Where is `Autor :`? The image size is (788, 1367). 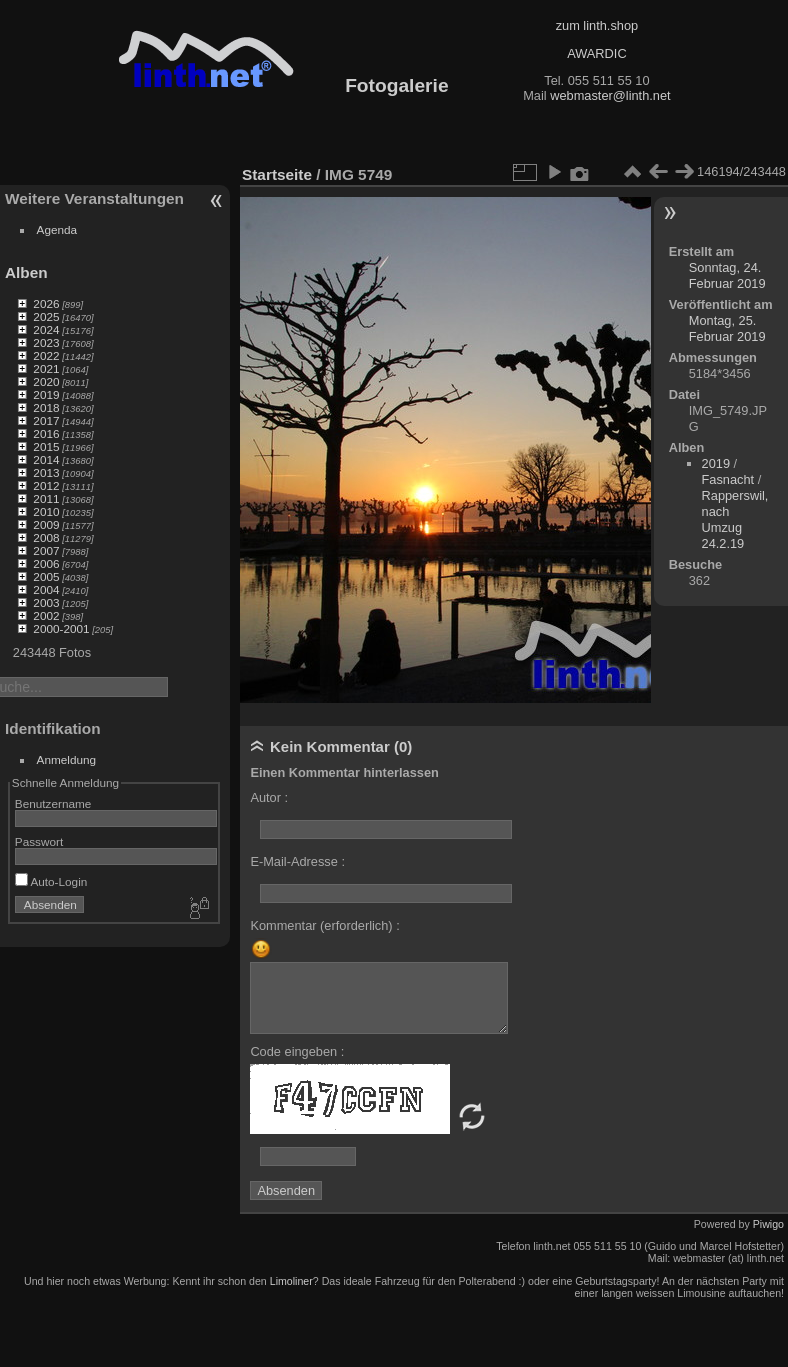 Autor : is located at coordinates (269, 797).